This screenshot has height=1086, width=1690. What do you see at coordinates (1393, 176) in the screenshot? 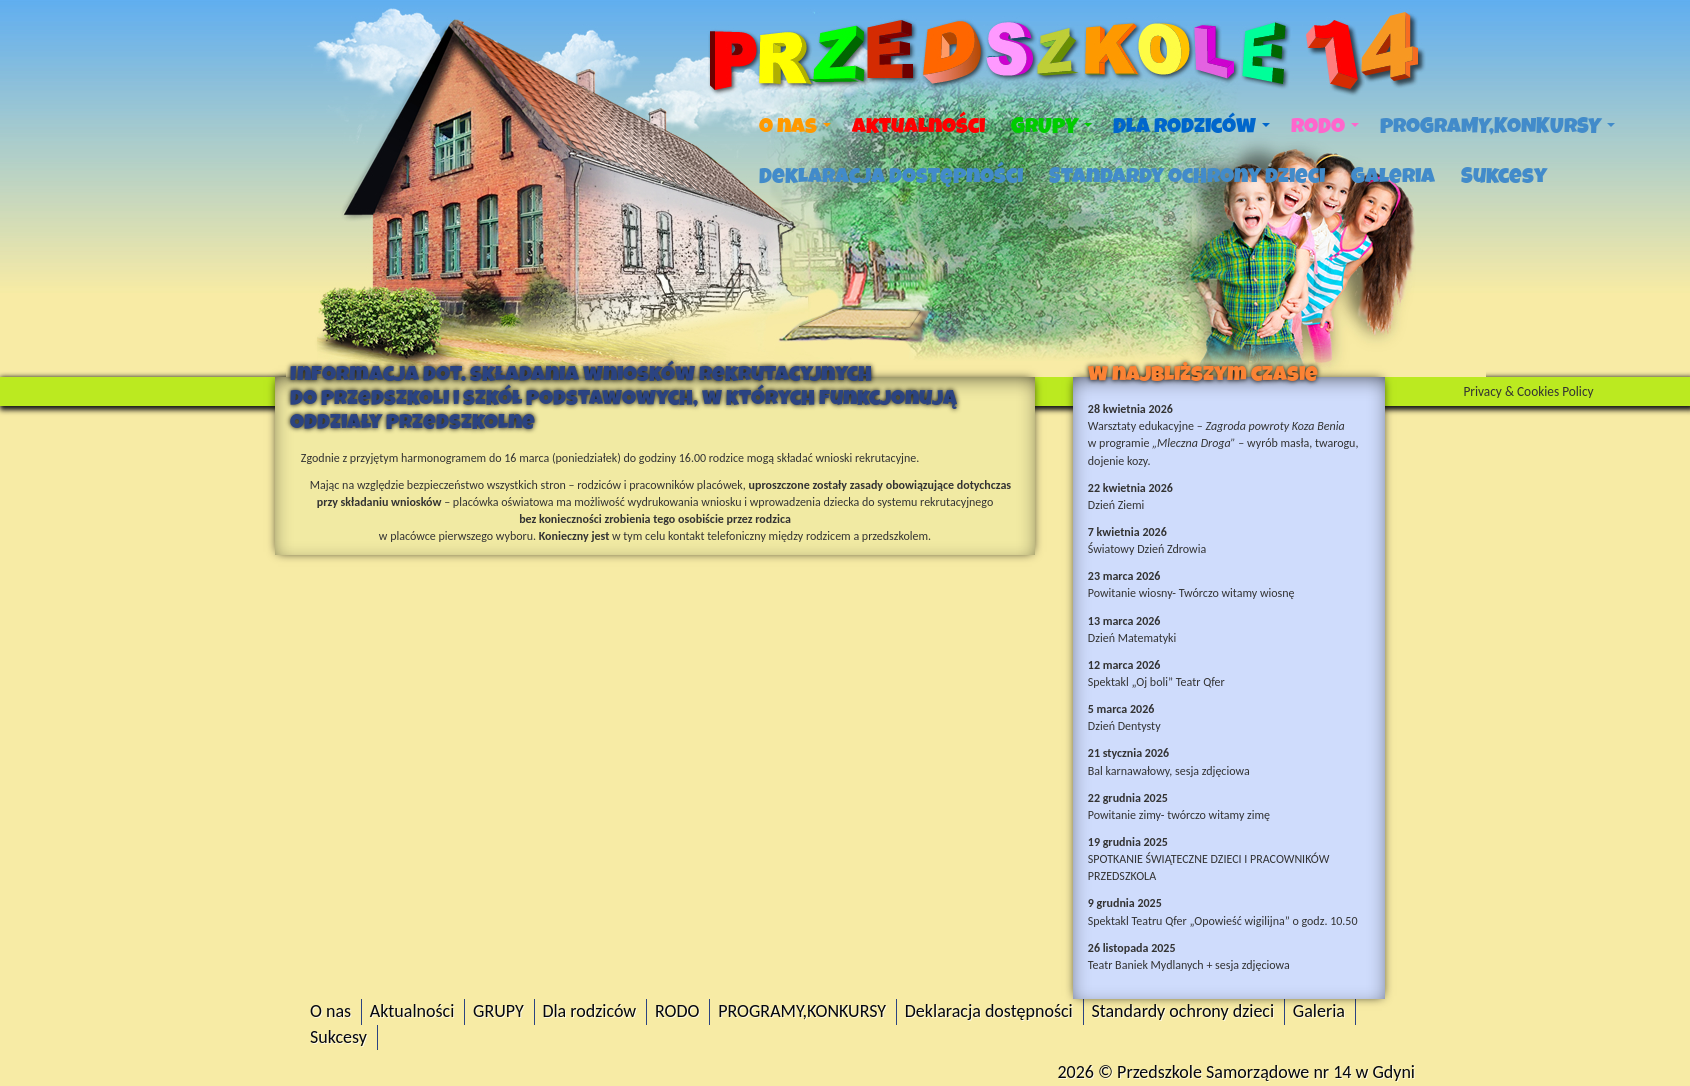
I see `Galeria` at bounding box center [1393, 176].